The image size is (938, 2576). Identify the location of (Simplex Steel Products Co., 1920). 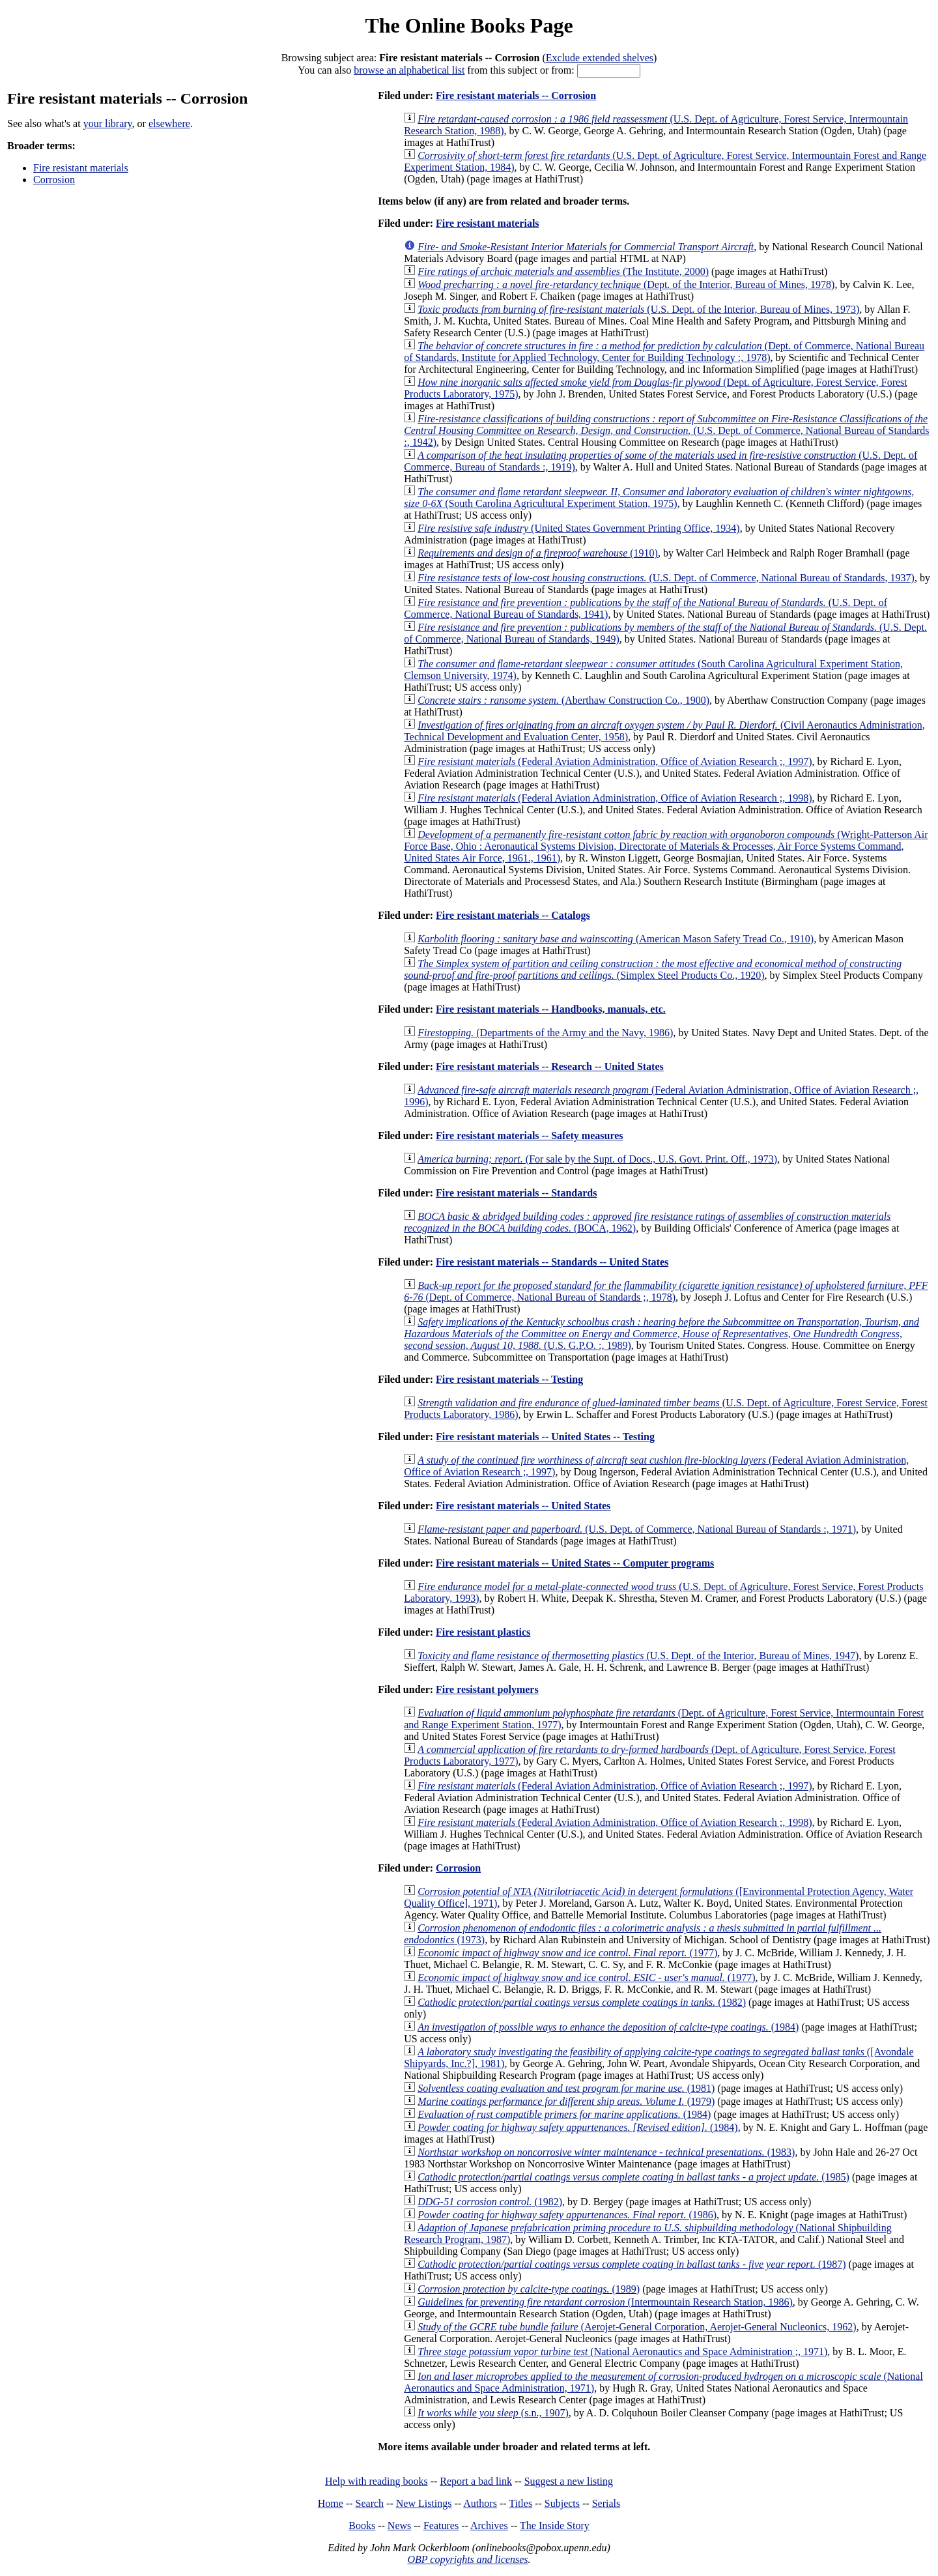
(653, 969).